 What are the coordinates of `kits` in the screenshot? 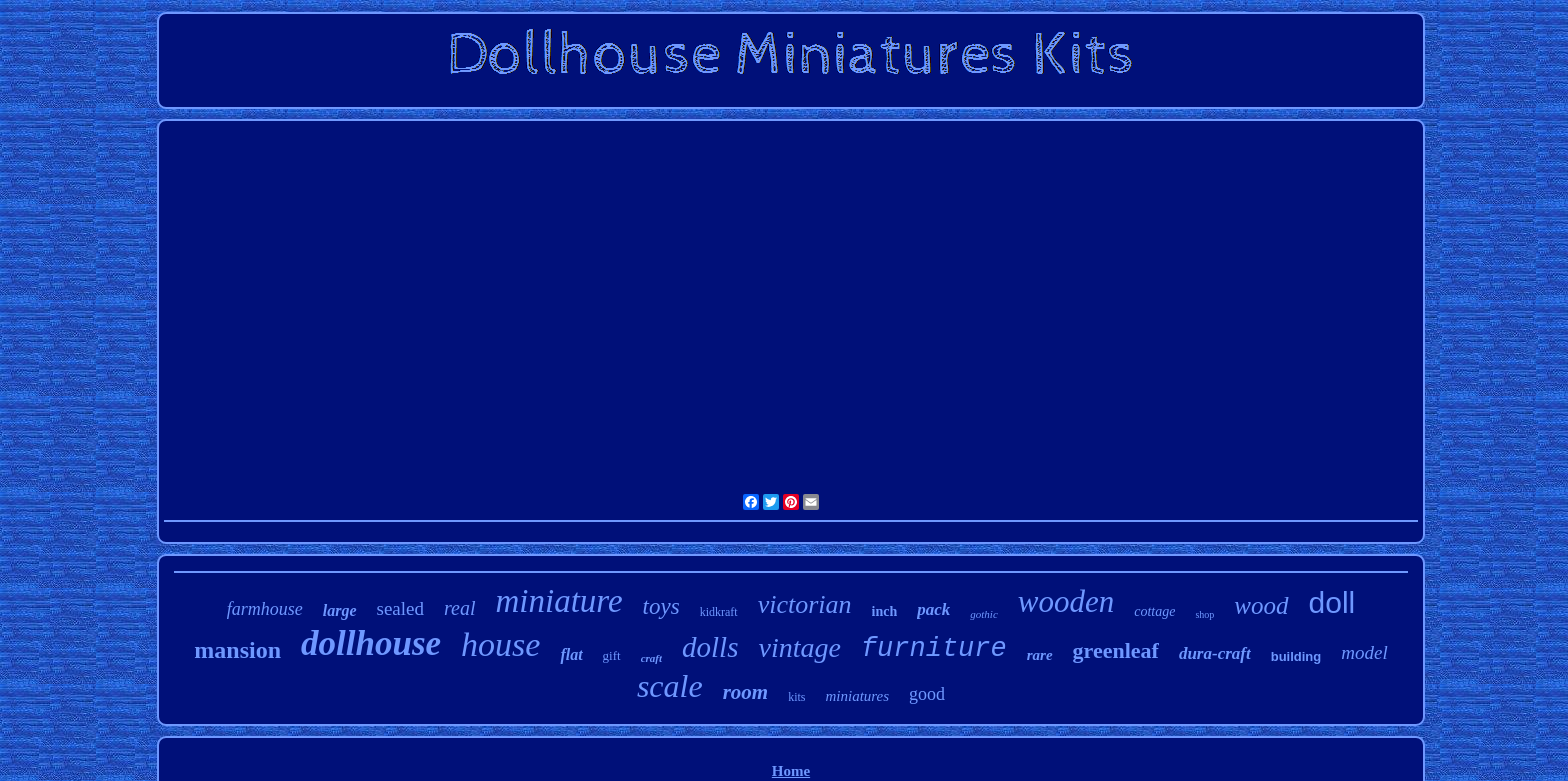 It's located at (796, 697).